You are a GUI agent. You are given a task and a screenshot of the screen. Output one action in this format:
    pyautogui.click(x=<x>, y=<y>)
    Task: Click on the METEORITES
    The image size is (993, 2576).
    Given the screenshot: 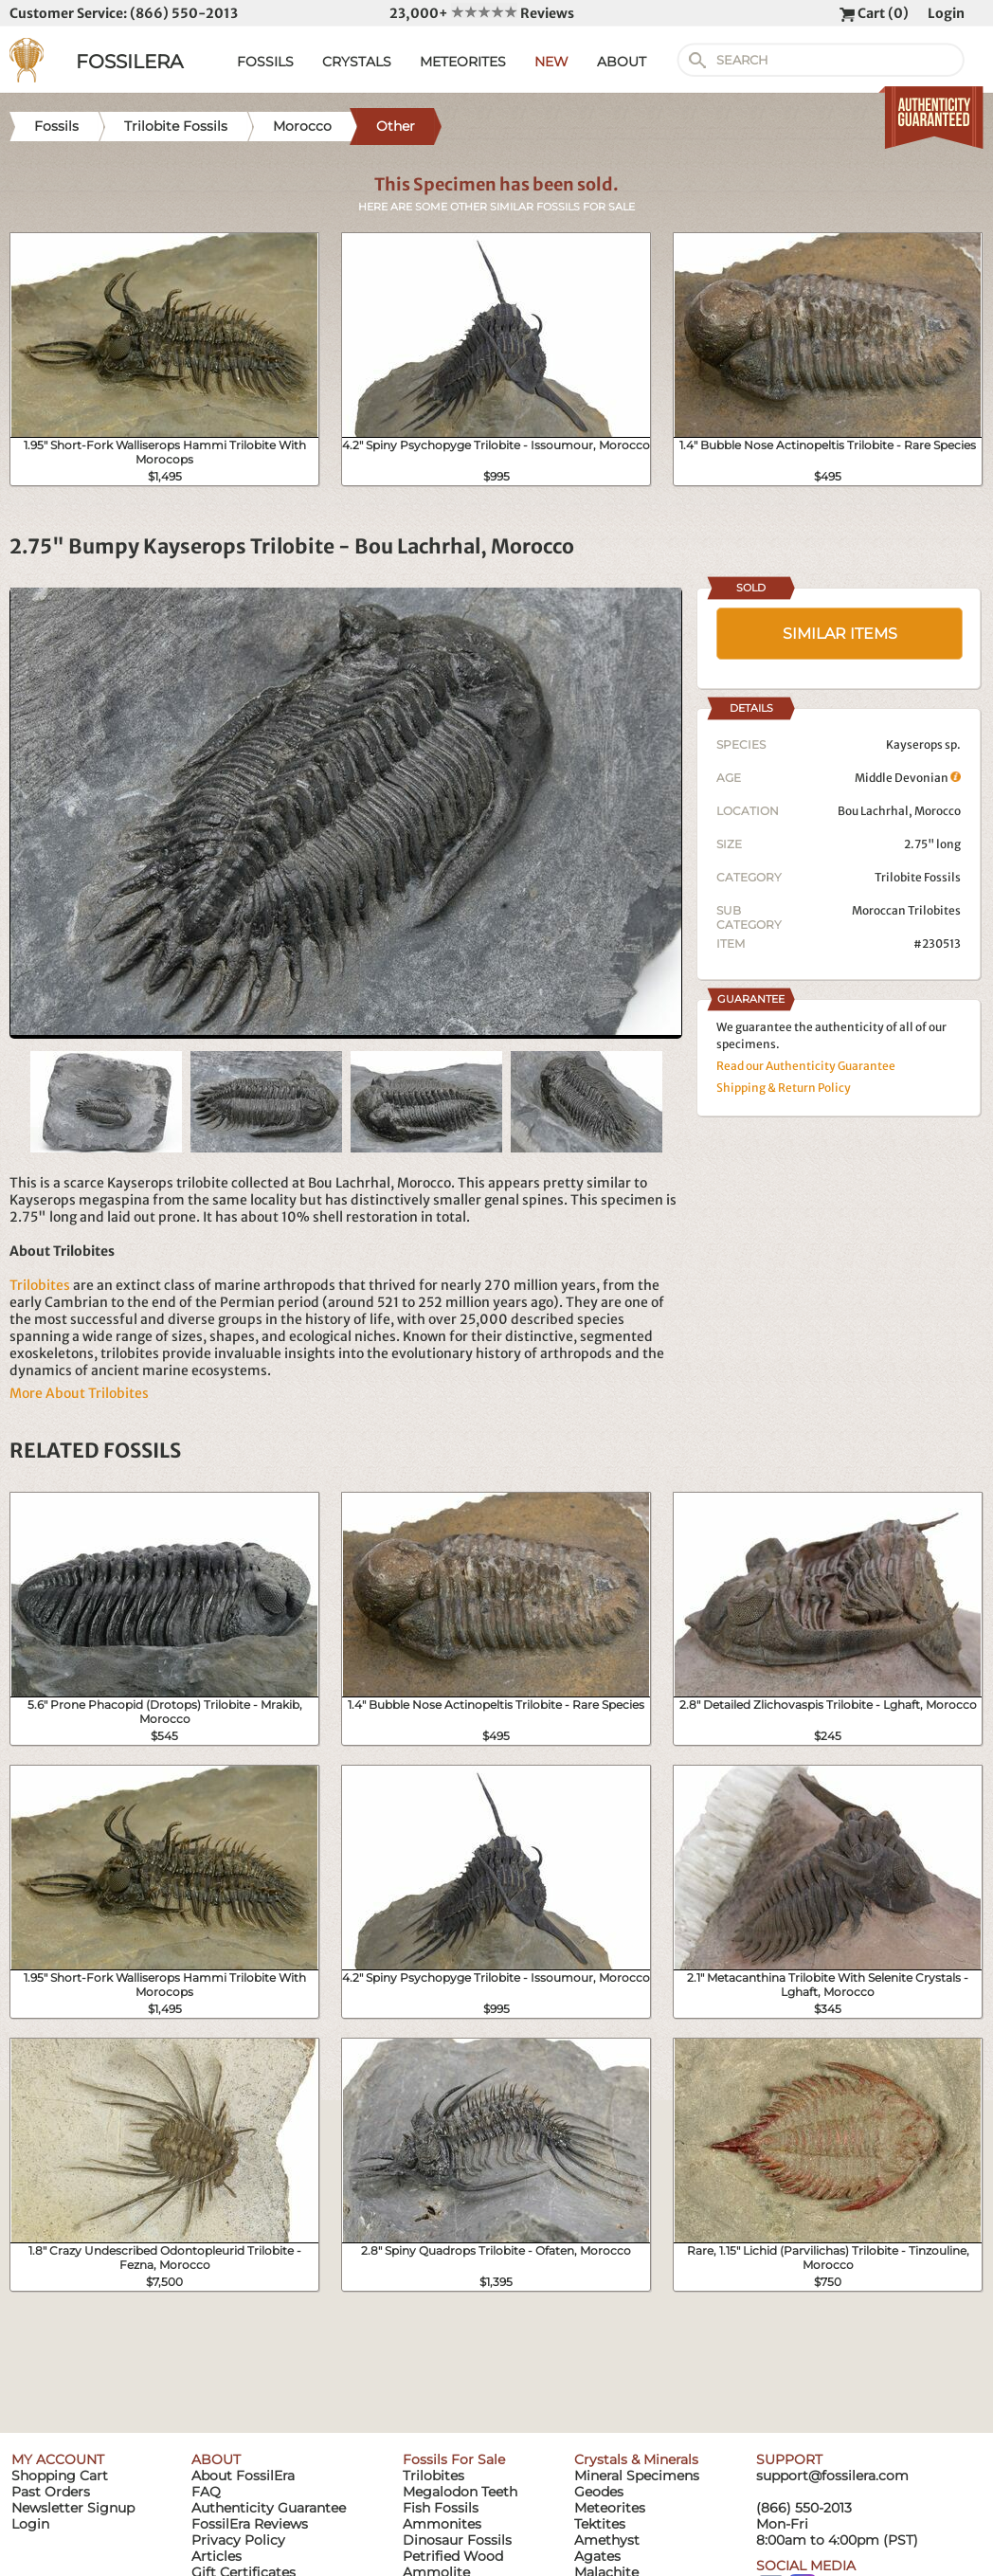 What is the action you would take?
    pyautogui.click(x=463, y=61)
    